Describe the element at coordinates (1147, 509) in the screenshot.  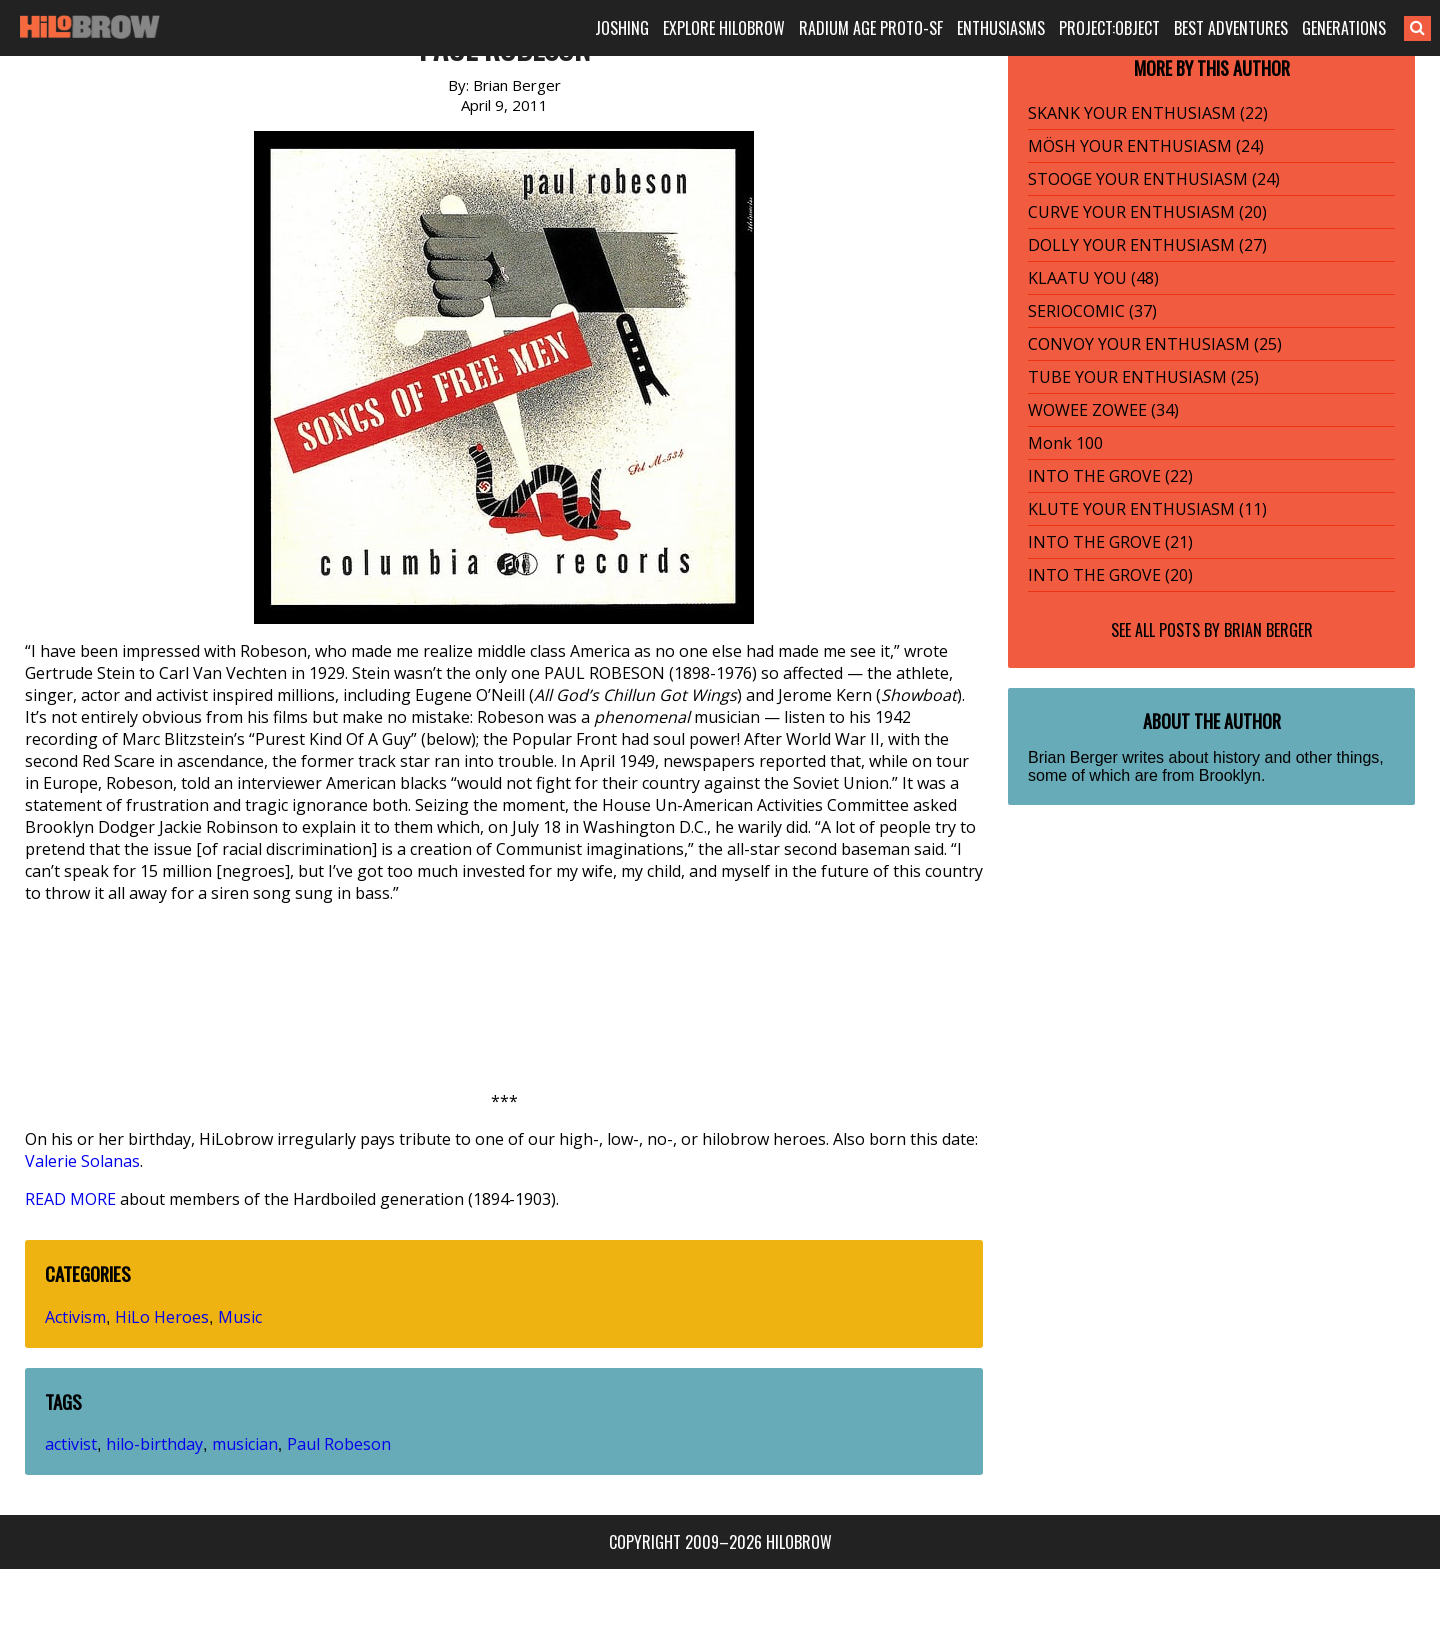
I see `KLUTE YOUR ENTHUSIASM (11)` at that location.